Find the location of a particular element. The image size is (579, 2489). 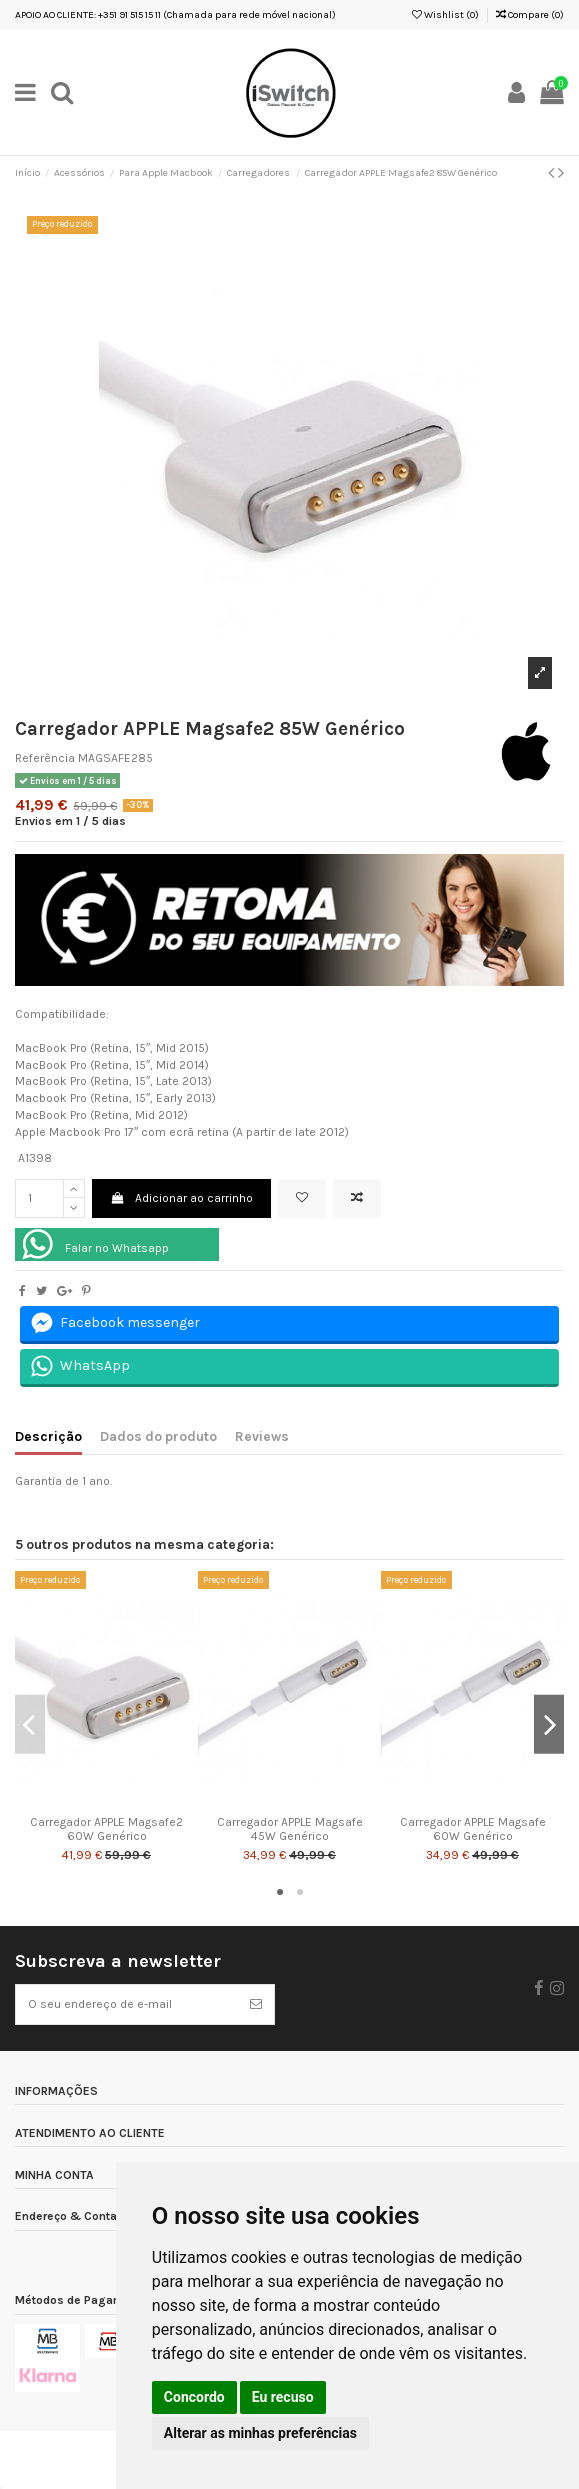

Next is located at coordinates (549, 1724).